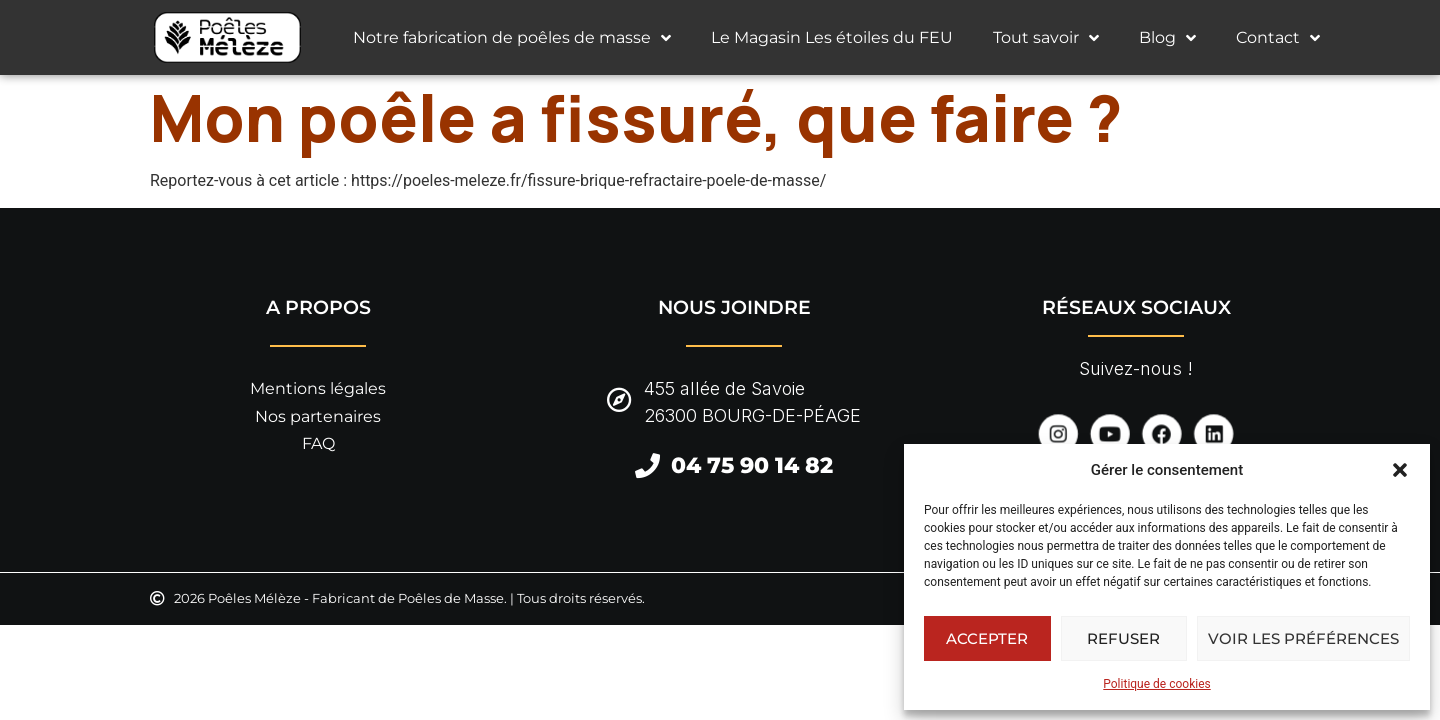  I want to click on Blog, so click(1167, 38).